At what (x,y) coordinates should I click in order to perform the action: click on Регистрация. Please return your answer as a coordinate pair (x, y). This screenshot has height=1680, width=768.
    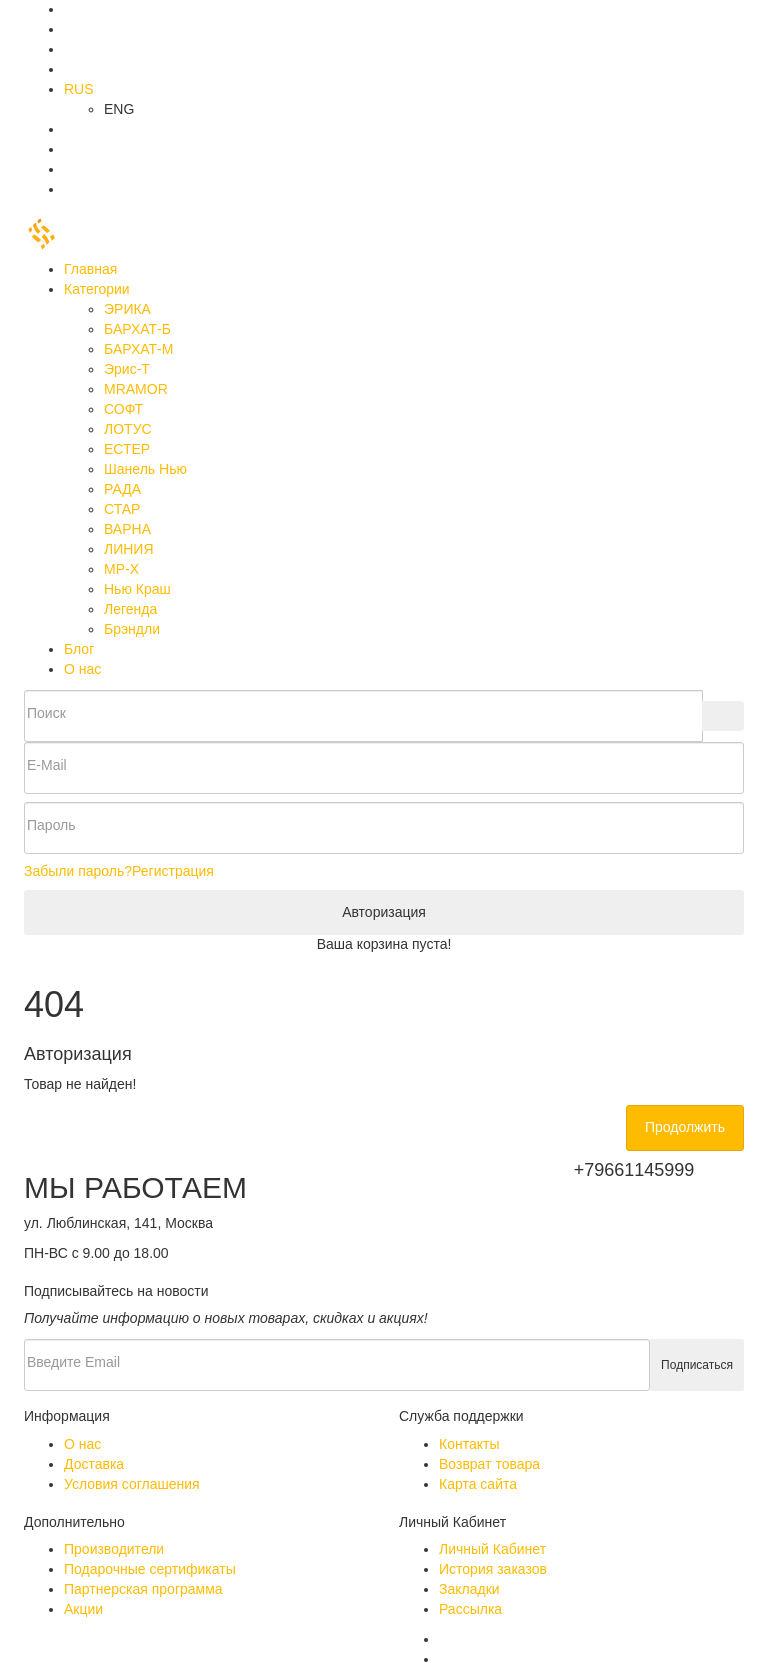
    Looking at the image, I should click on (173, 871).